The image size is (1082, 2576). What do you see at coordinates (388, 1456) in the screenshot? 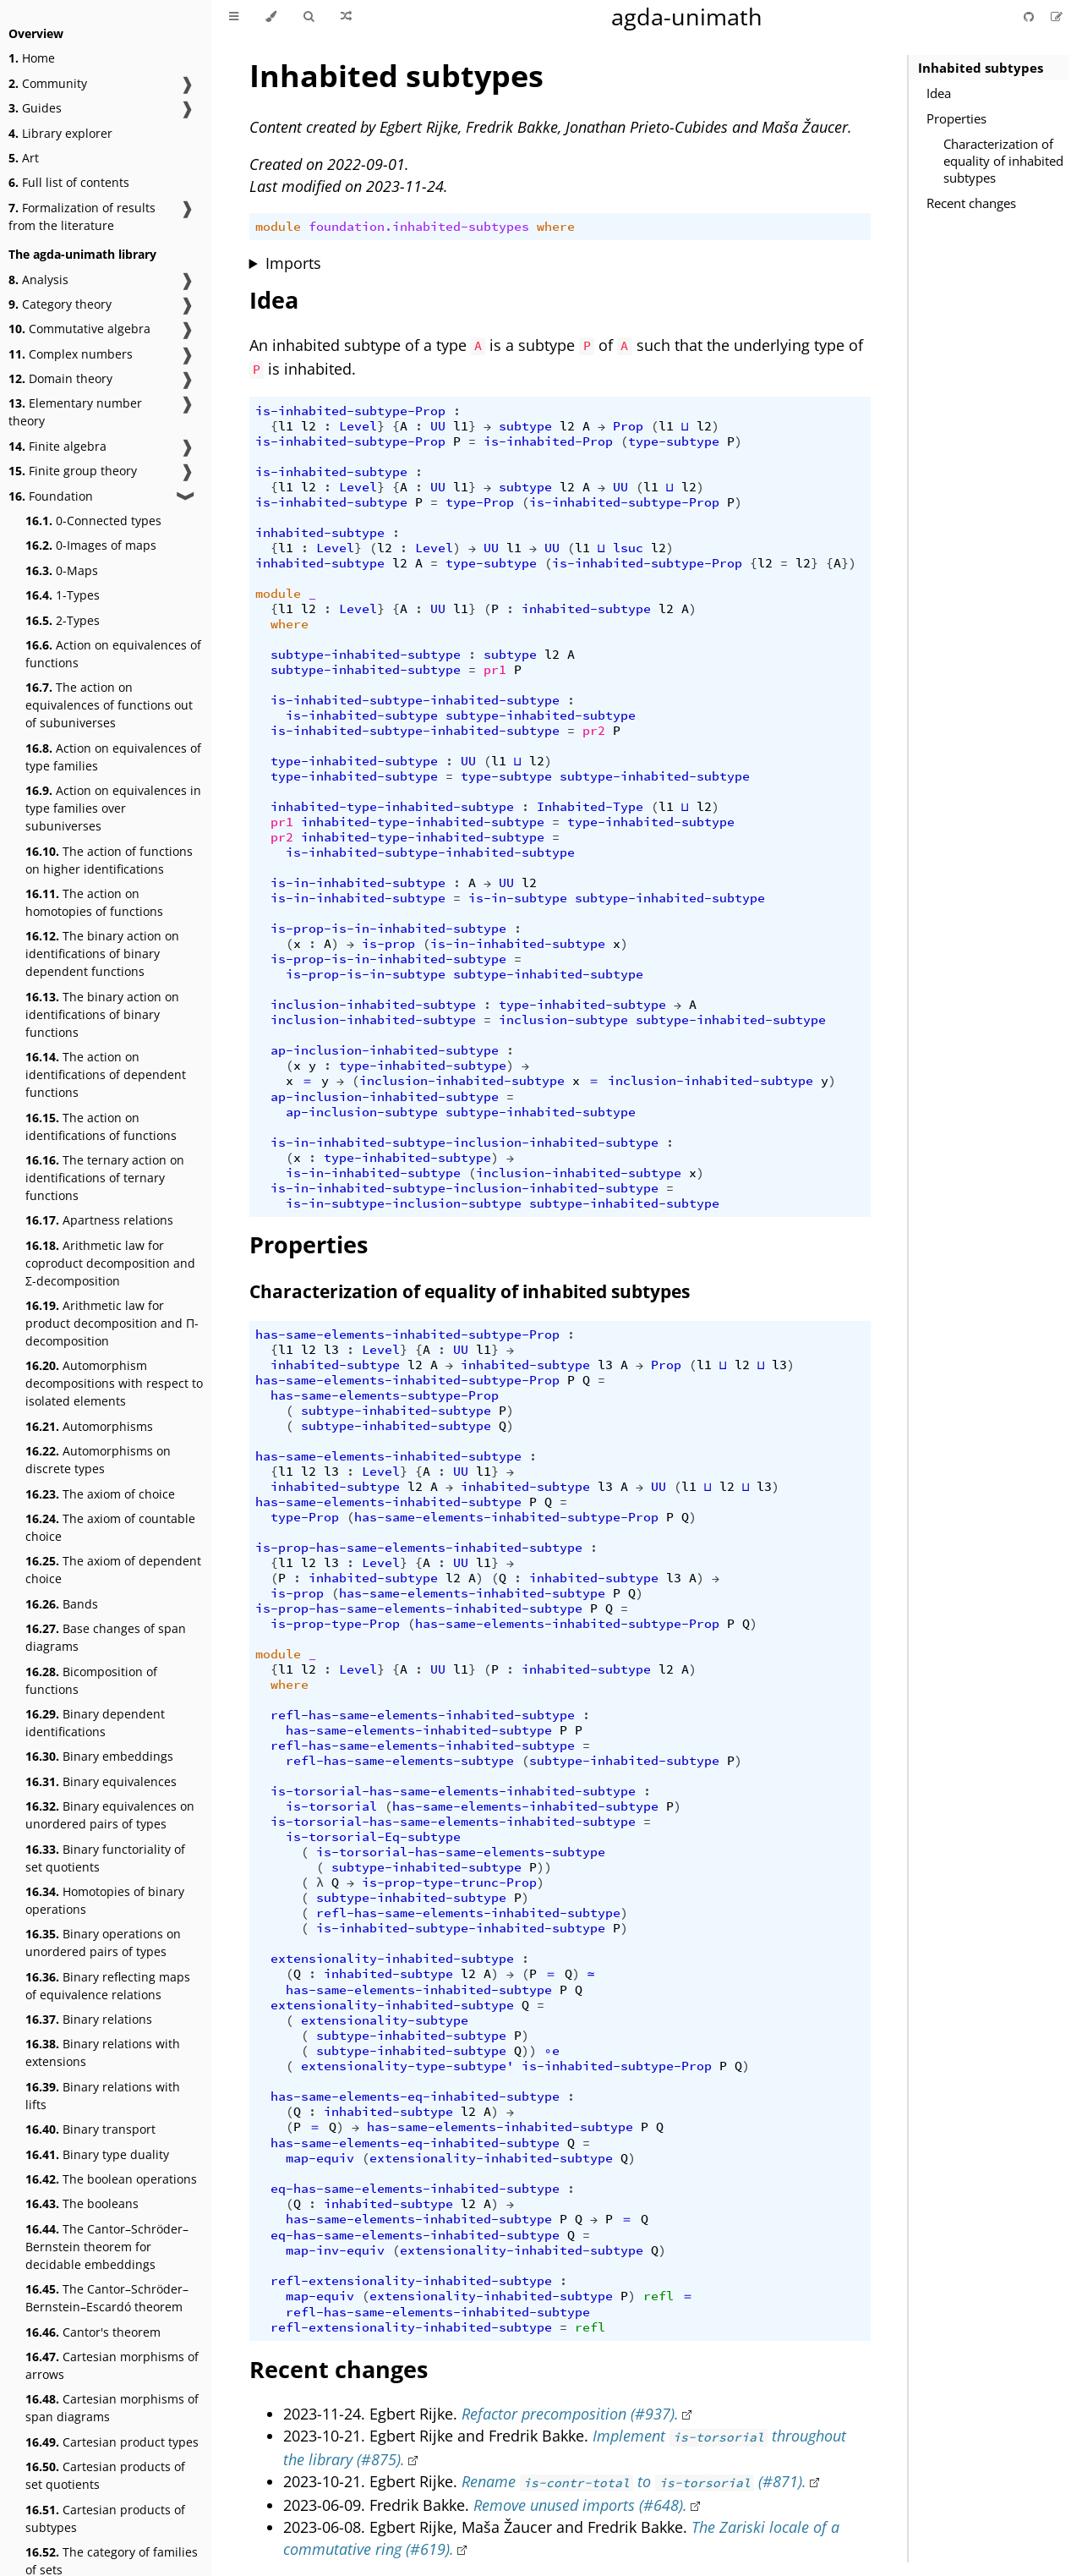
I see `has-same-elements-inhabited-subtype` at bounding box center [388, 1456].